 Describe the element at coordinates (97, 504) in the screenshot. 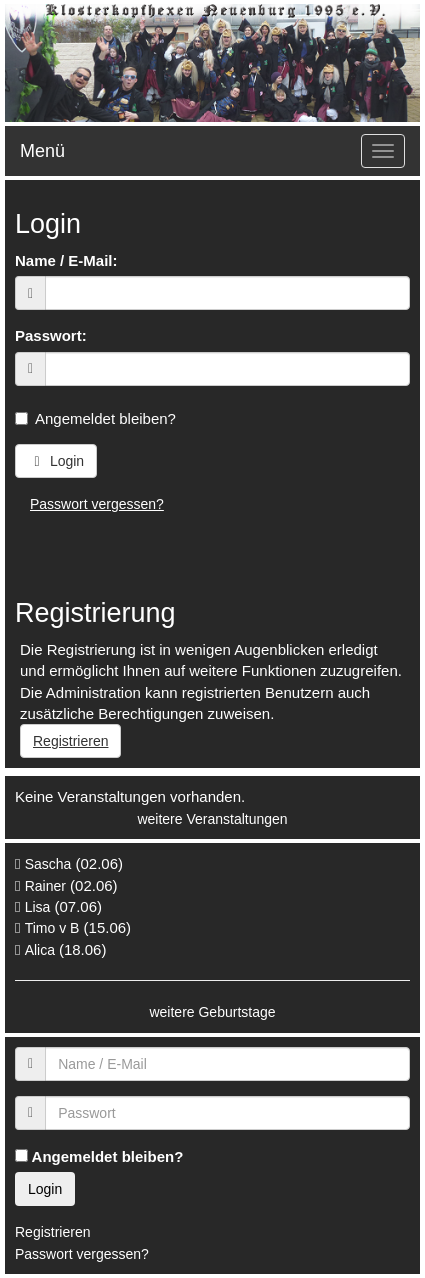

I see `Passwort vergessen?` at that location.